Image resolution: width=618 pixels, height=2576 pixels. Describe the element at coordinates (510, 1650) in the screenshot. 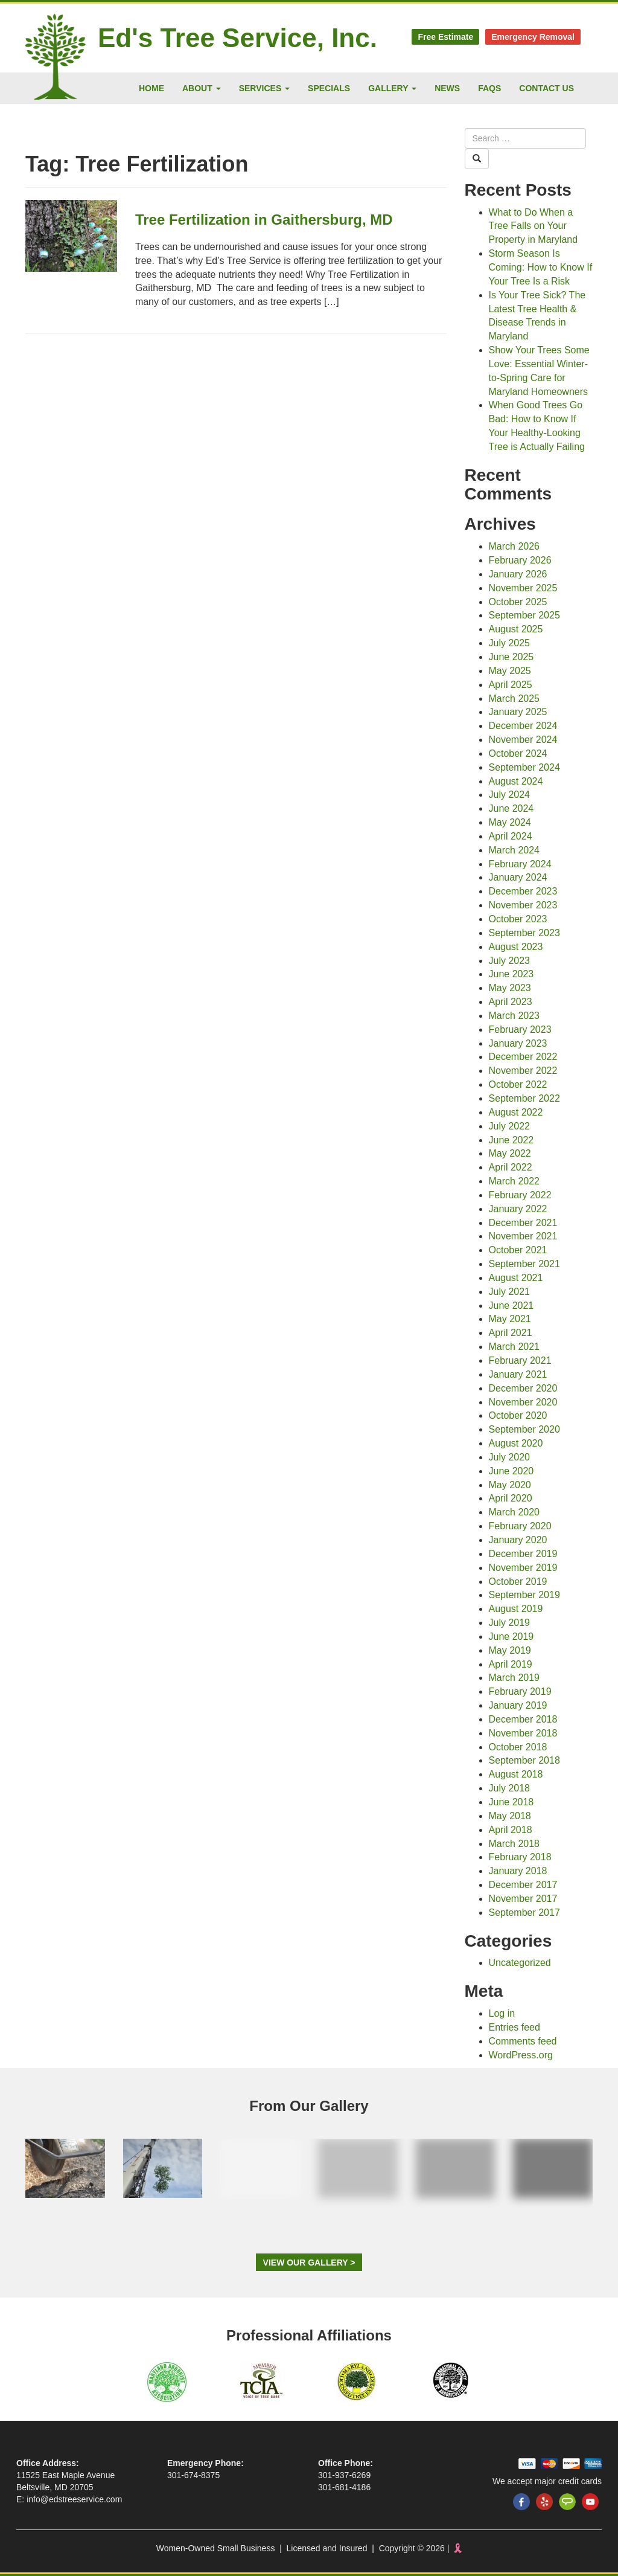

I see `May 2019` at that location.